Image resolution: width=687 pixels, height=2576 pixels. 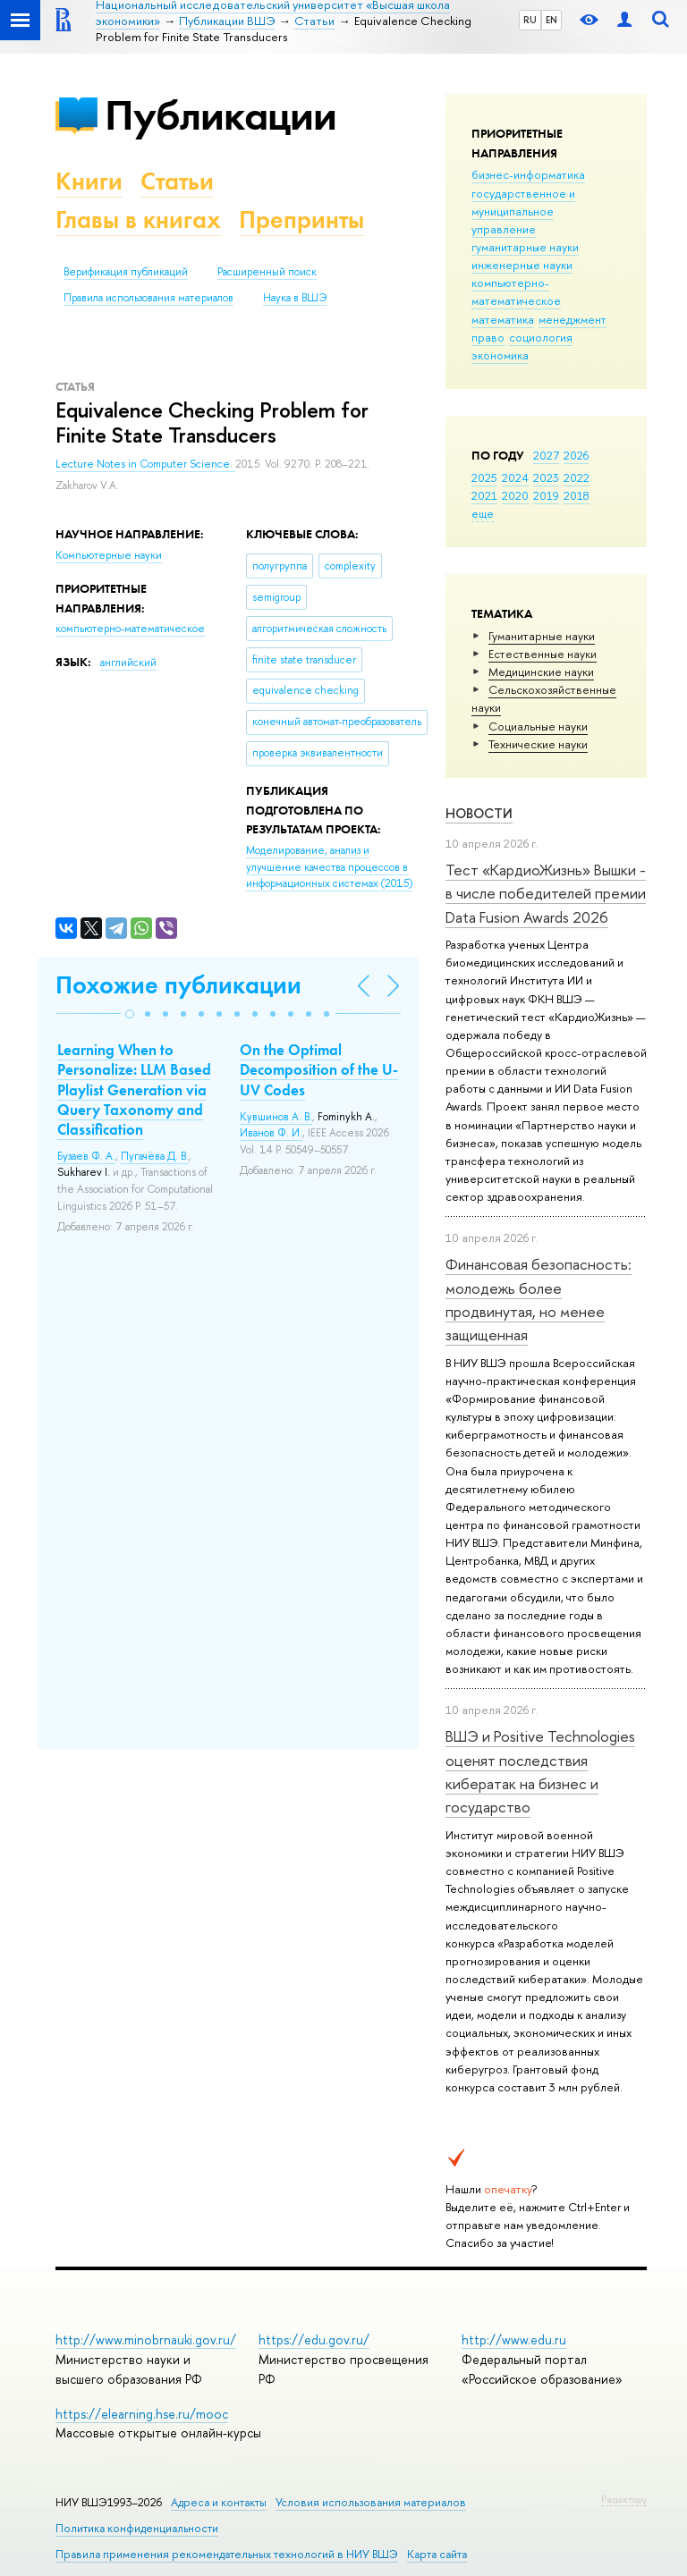 What do you see at coordinates (145, 2339) in the screenshot?
I see `http://www.minobrnauki.gov.ru/` at bounding box center [145, 2339].